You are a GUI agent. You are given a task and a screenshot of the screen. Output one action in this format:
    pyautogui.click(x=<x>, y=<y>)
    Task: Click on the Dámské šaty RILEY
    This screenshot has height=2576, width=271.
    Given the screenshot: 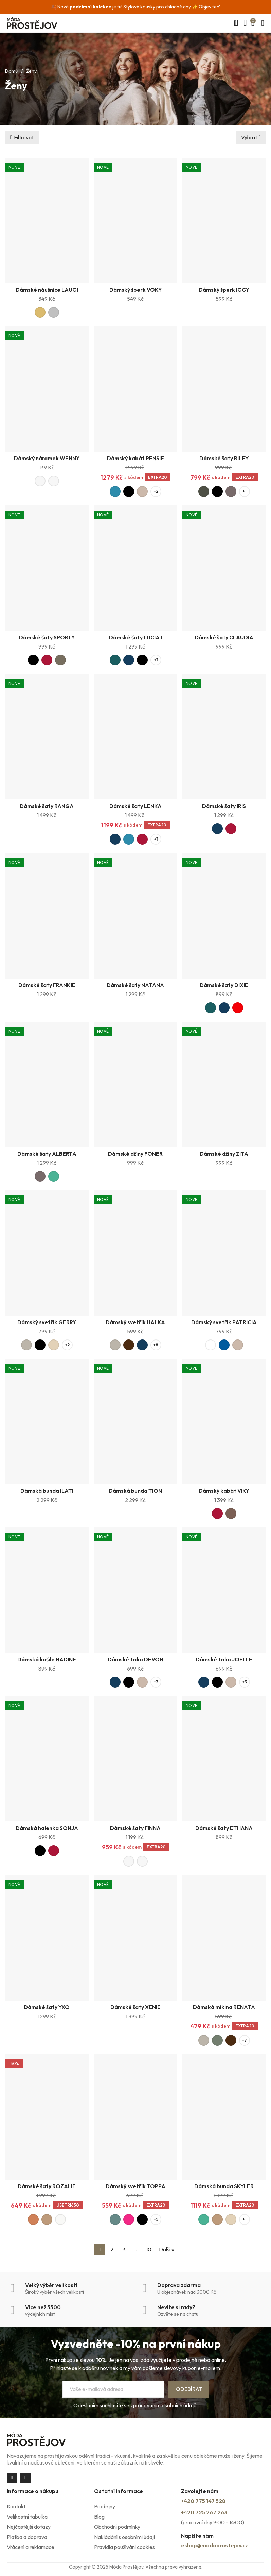 What is the action you would take?
    pyautogui.click(x=224, y=458)
    